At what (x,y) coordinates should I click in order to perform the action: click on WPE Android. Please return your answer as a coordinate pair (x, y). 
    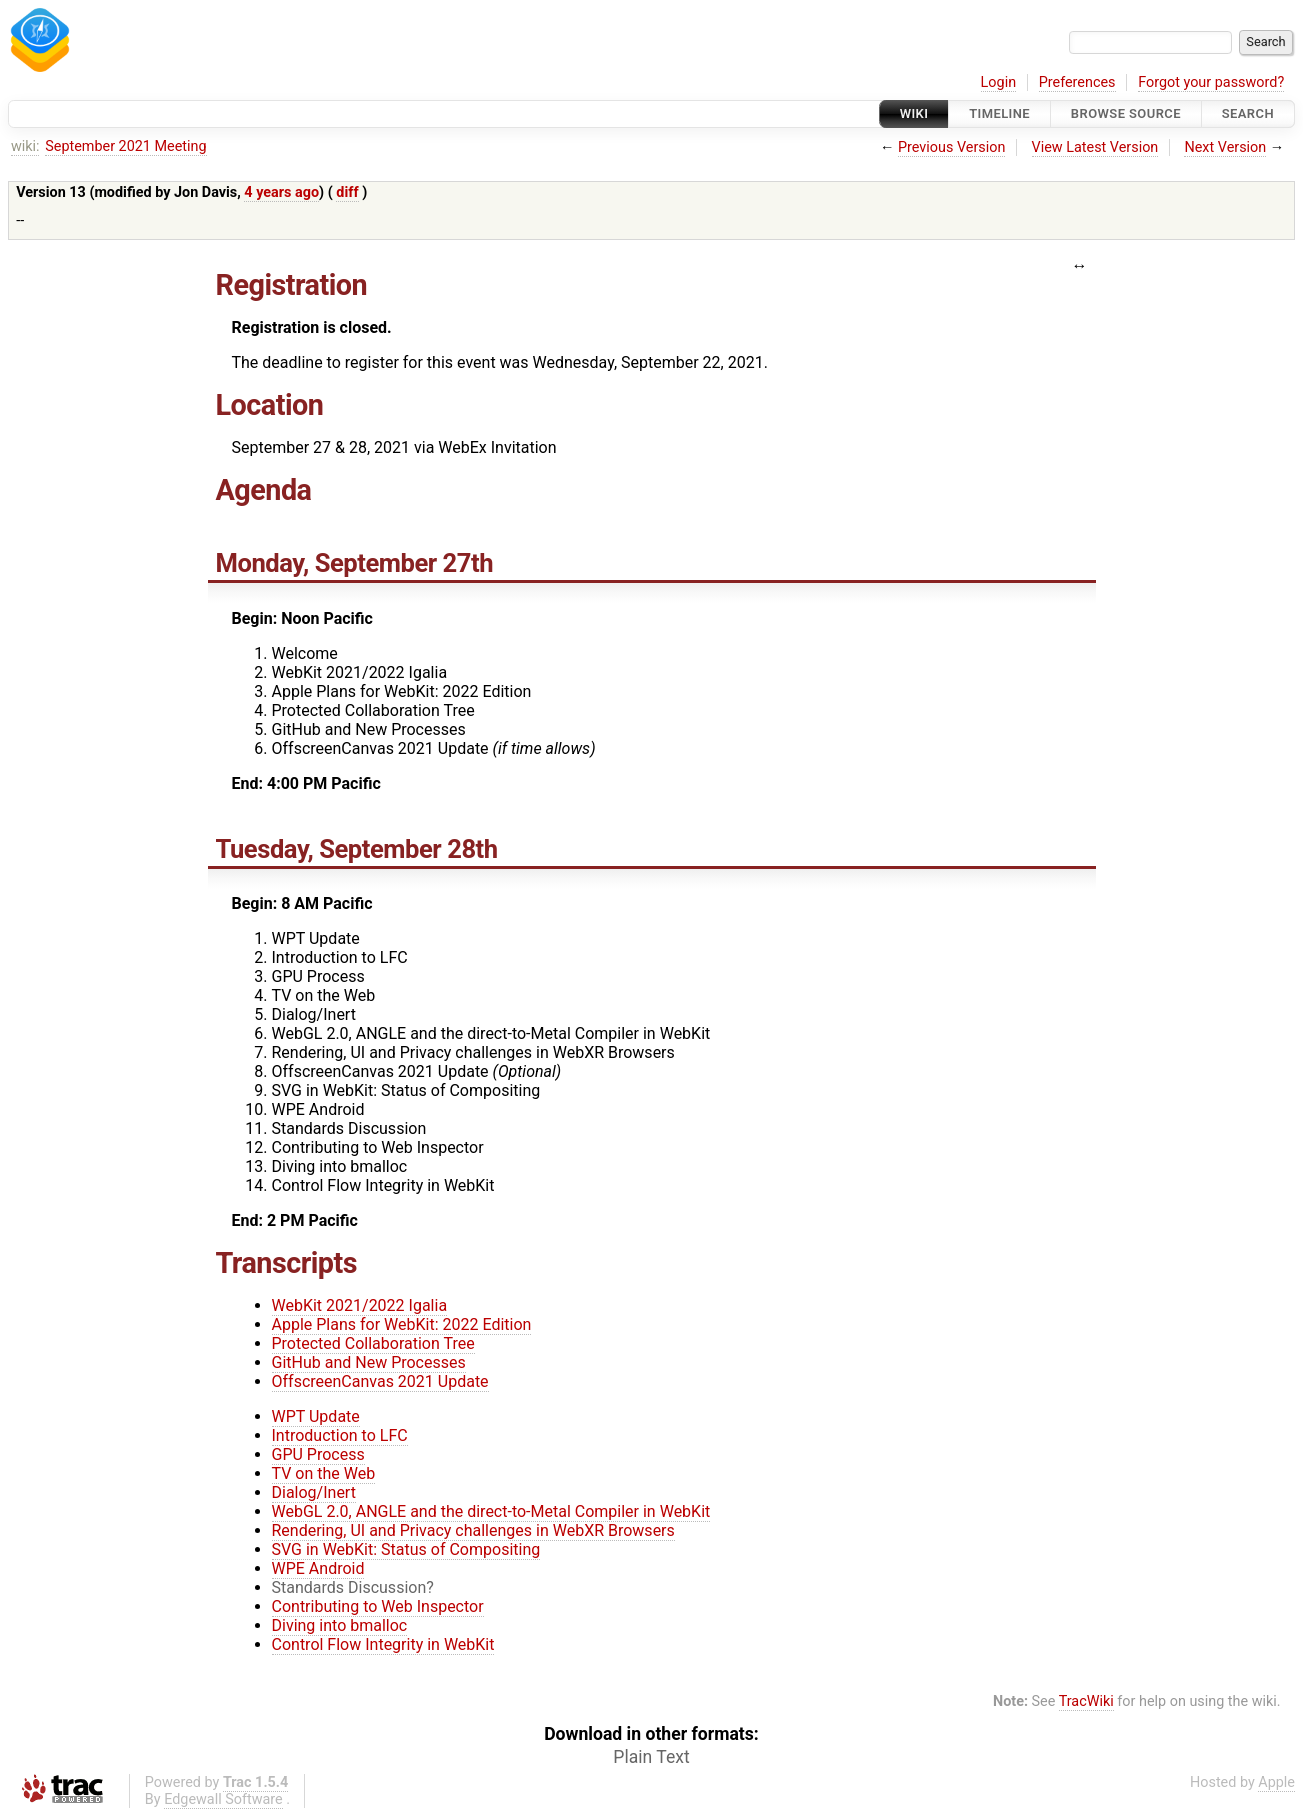
    Looking at the image, I should click on (318, 1568).